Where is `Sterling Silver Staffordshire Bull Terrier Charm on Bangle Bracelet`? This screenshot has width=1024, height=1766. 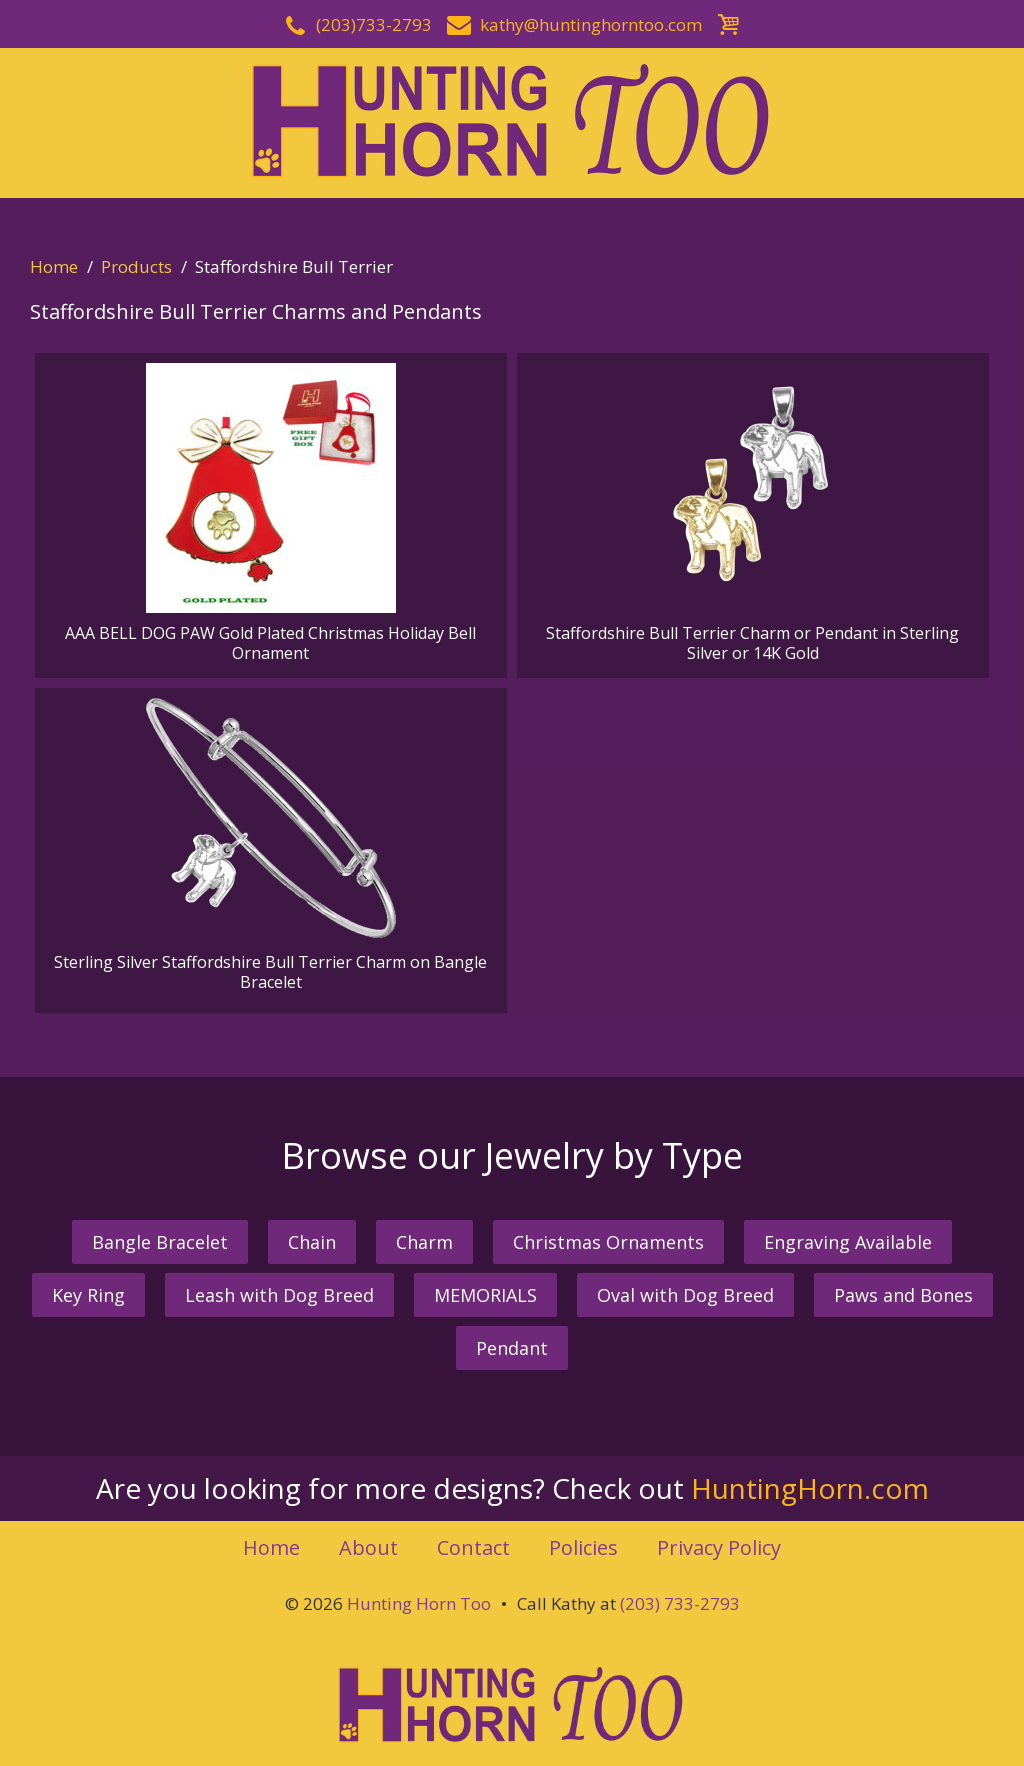 Sterling Silver Staffordshire Bull Terrier Charm on Bangle Bracelet is located at coordinates (270, 845).